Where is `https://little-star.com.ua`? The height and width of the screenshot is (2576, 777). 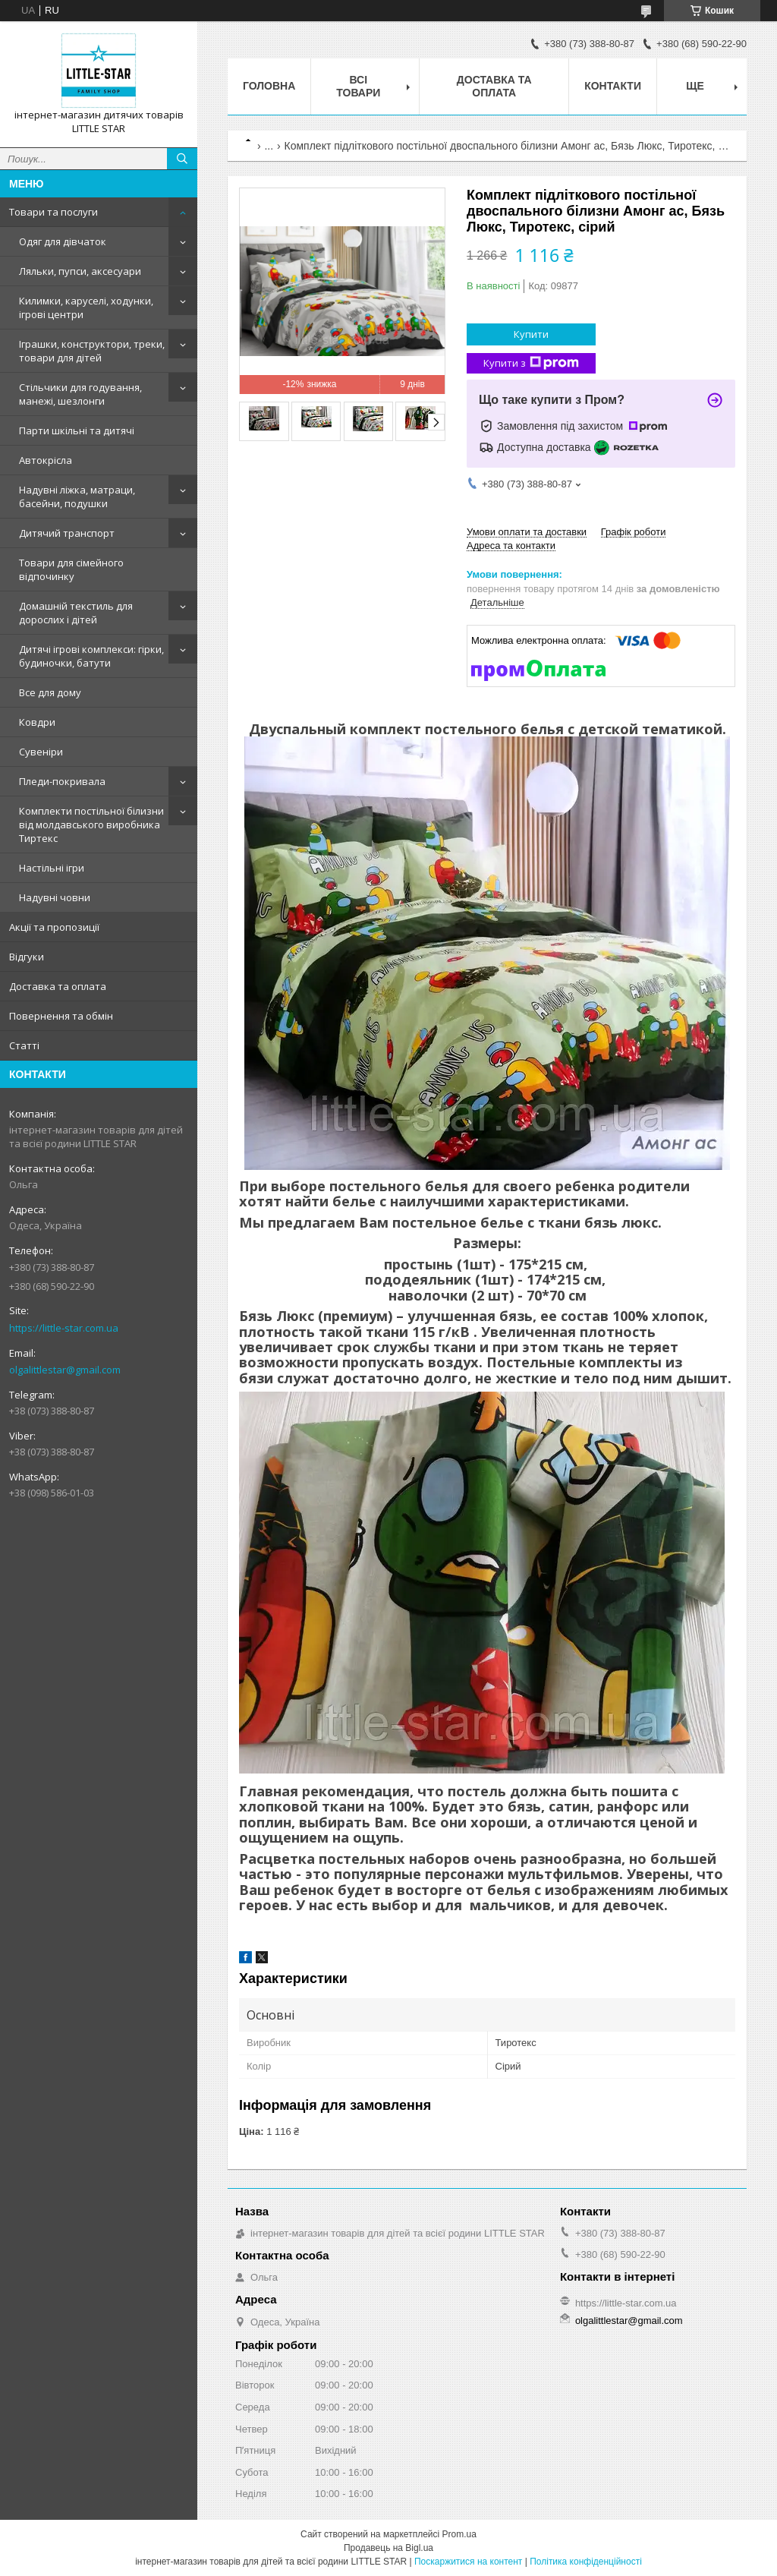 https://little-star.com.ua is located at coordinates (63, 1328).